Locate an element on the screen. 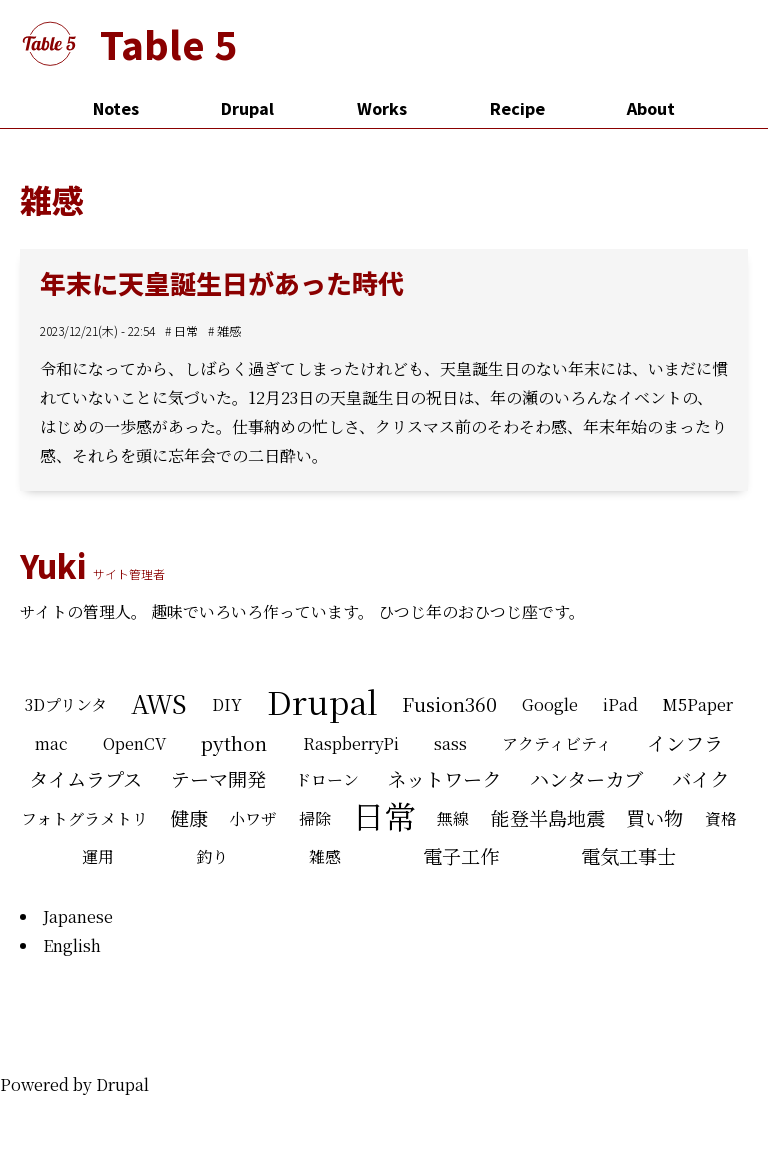 This screenshot has height=1161, width=768. 健康 is located at coordinates (189, 817).